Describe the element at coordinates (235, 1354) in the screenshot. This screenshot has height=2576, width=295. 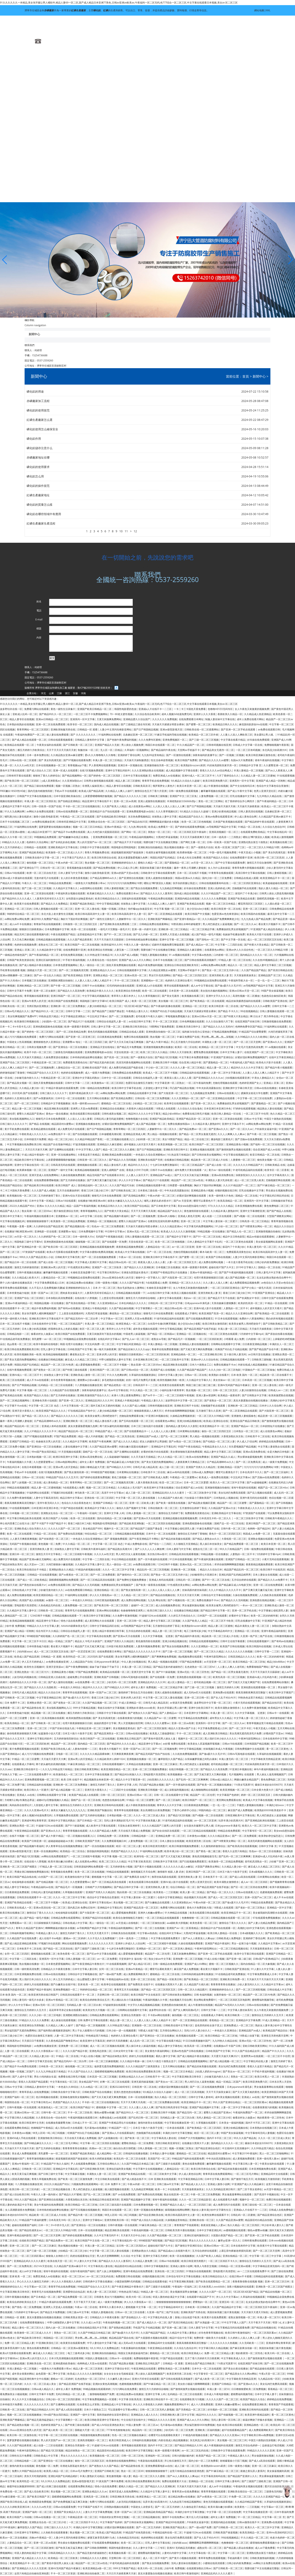
I see `五十路日韩人妻无码` at that location.